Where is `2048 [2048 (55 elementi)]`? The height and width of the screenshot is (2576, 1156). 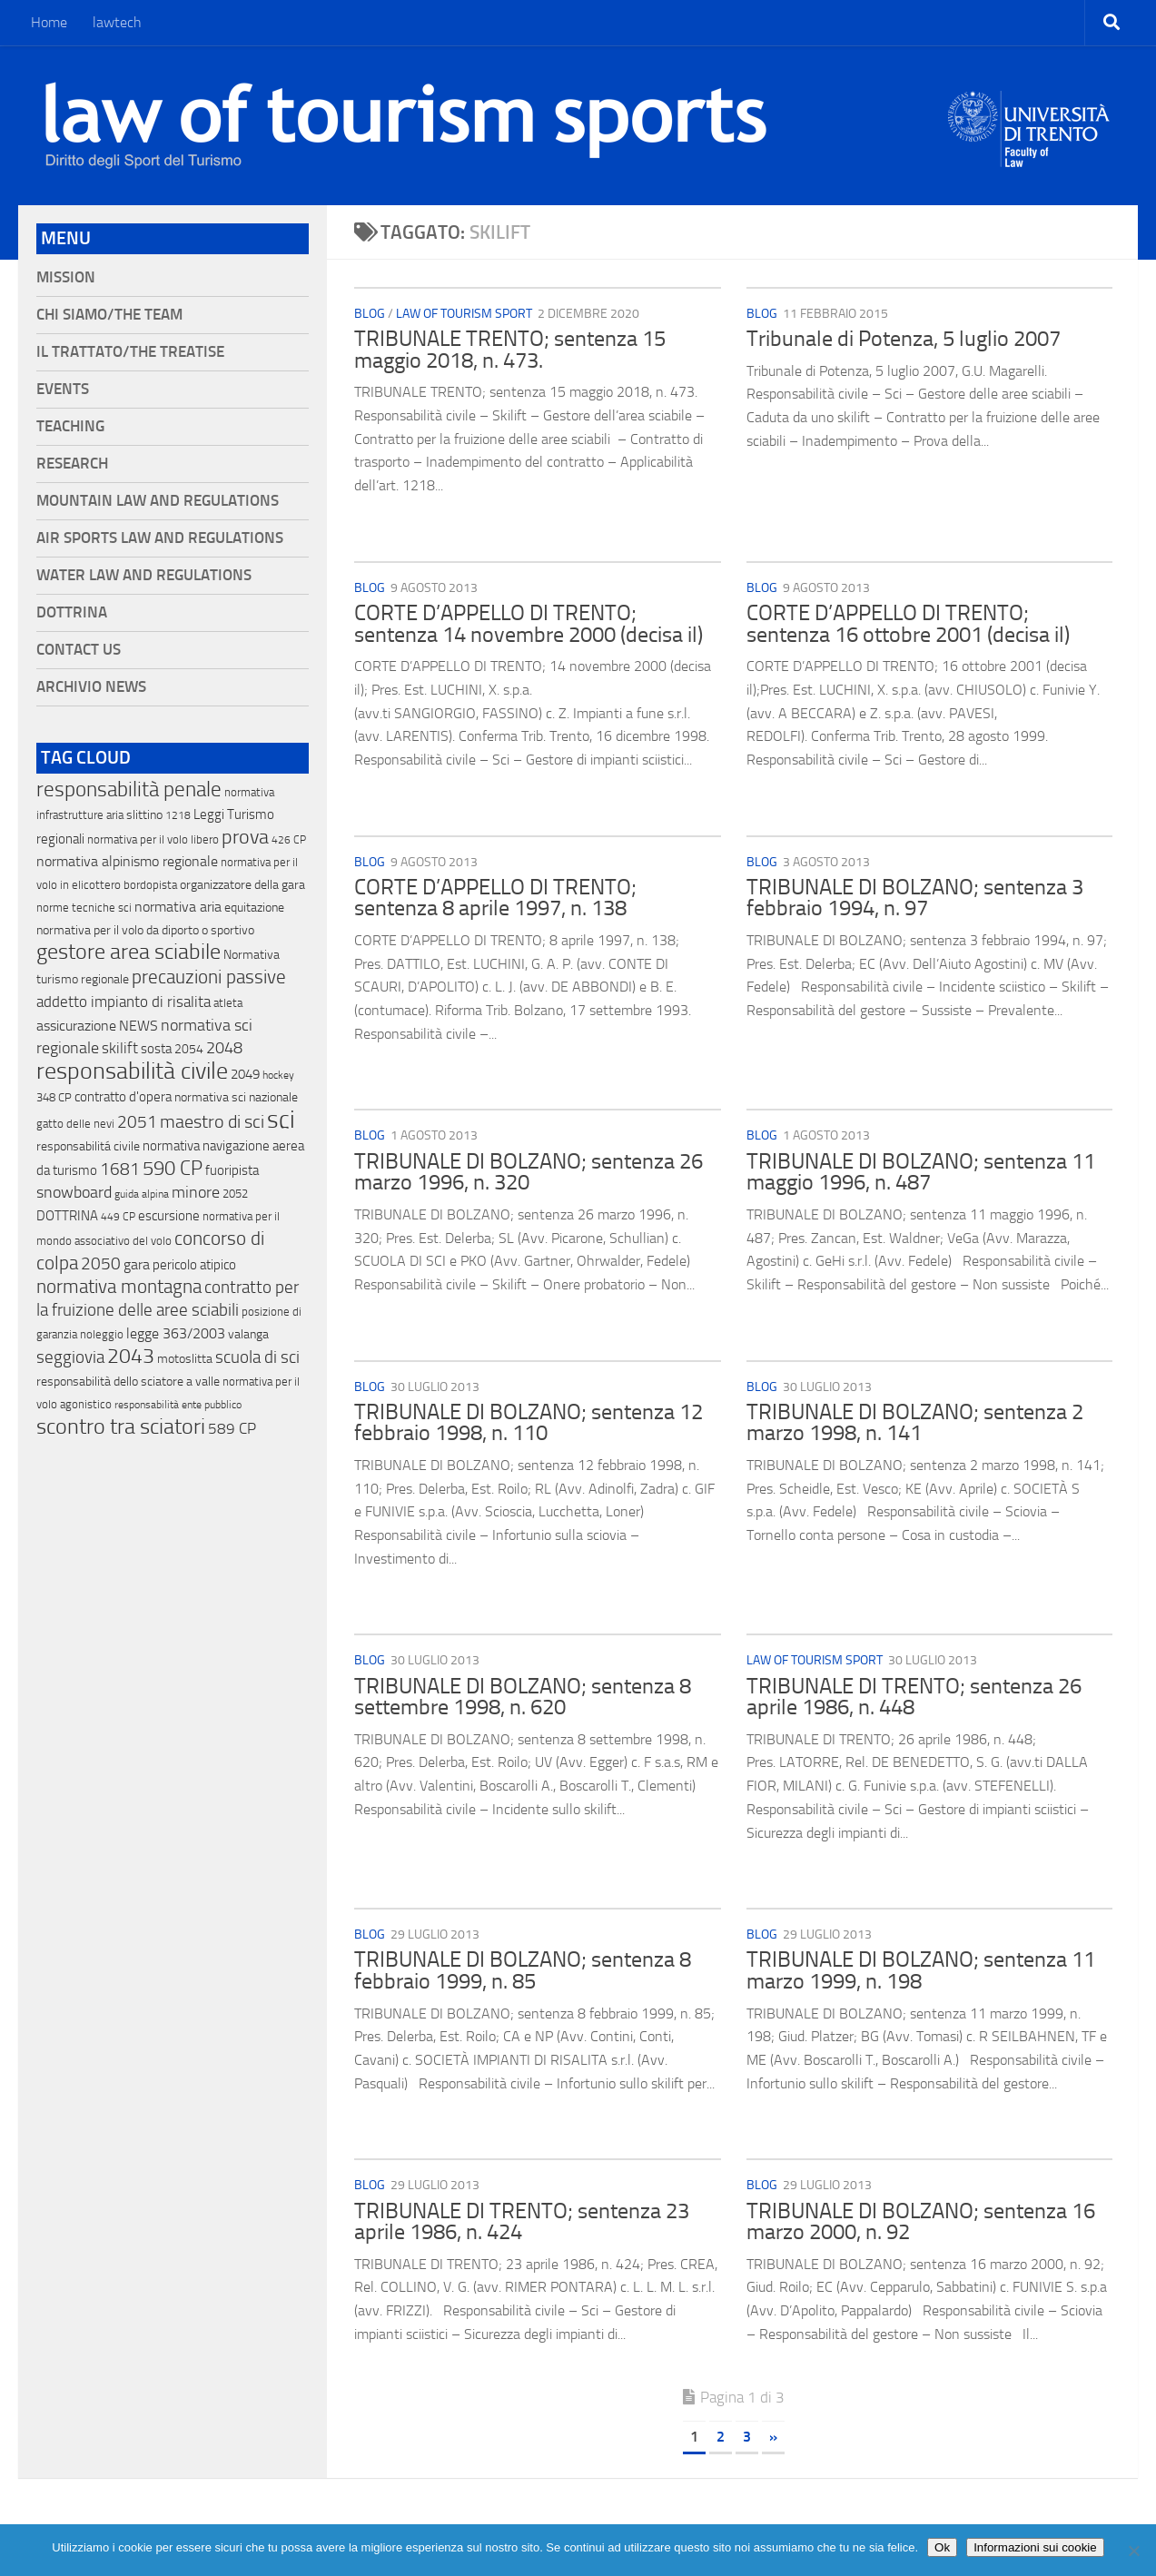 2048 [2048 (55 elementi)] is located at coordinates (224, 1048).